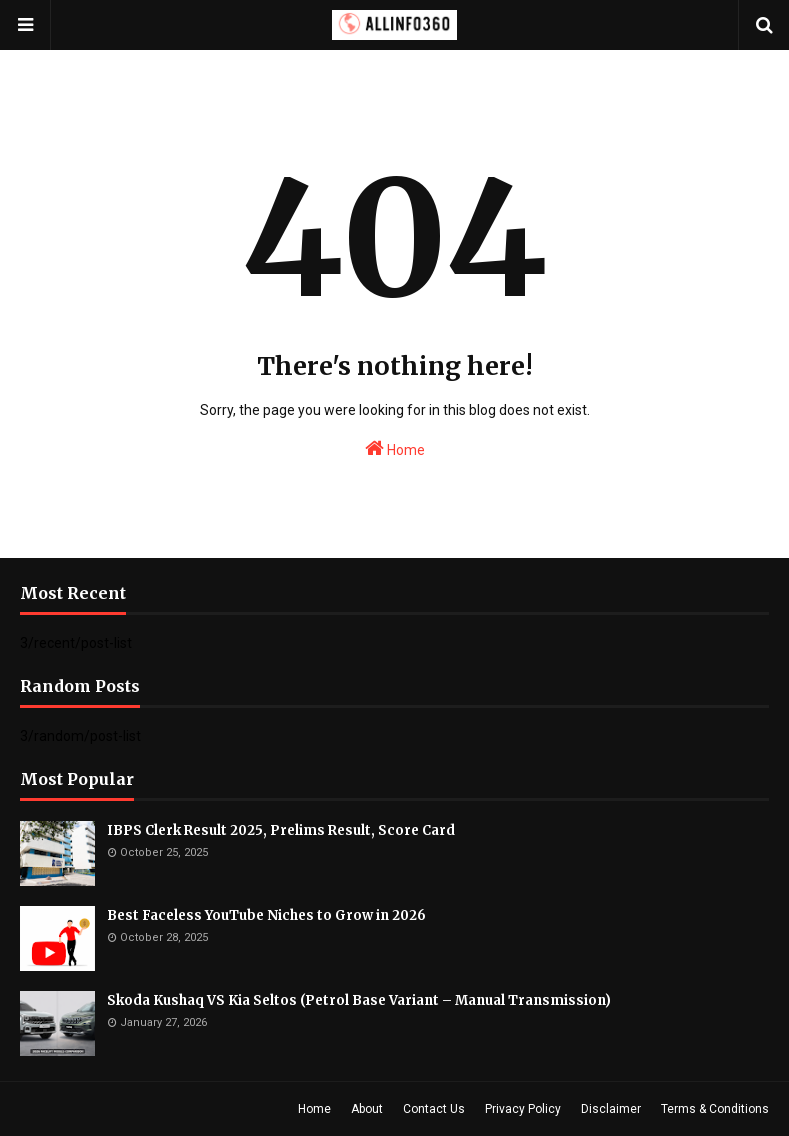 This screenshot has height=1136, width=789. Describe the element at coordinates (395, 448) in the screenshot. I see `Home` at that location.